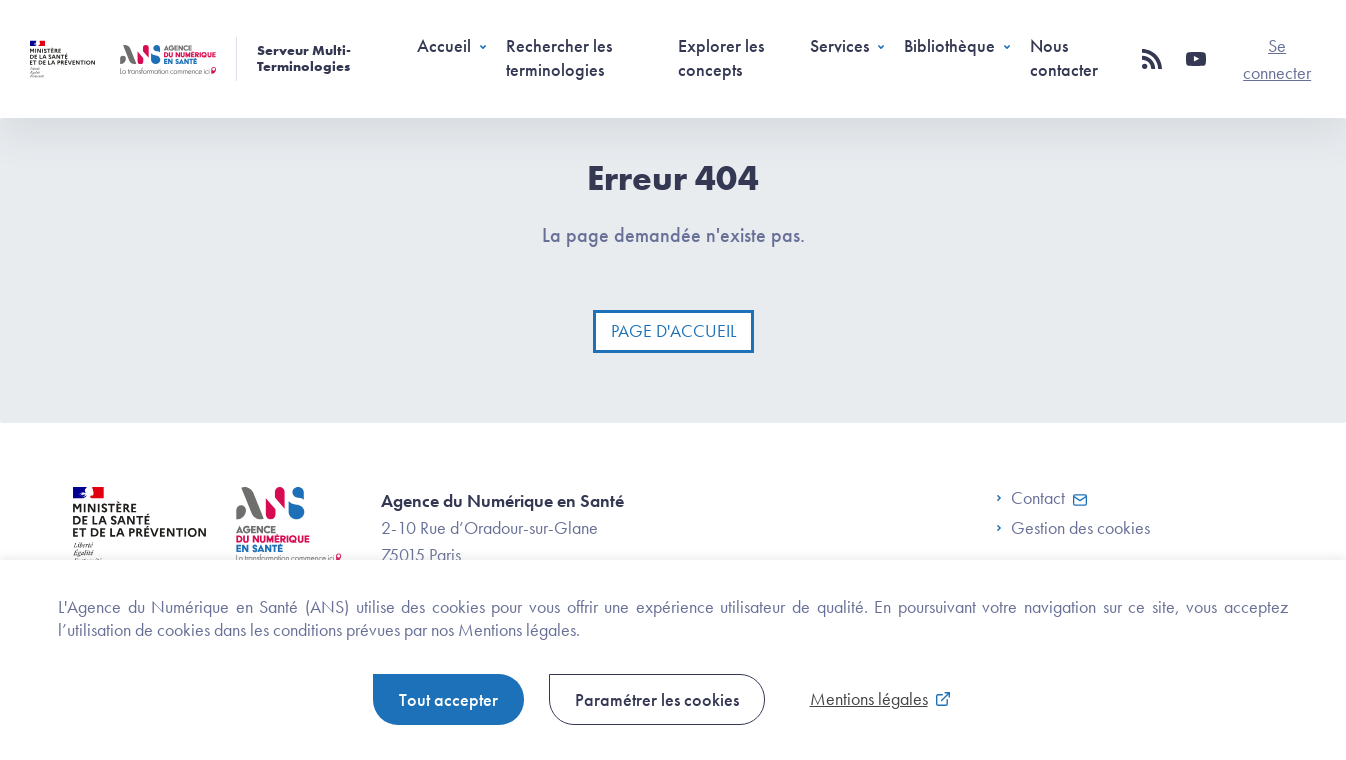 Image resolution: width=1346 pixels, height=760 pixels. What do you see at coordinates (839, 45) in the screenshot?
I see `Services` at bounding box center [839, 45].